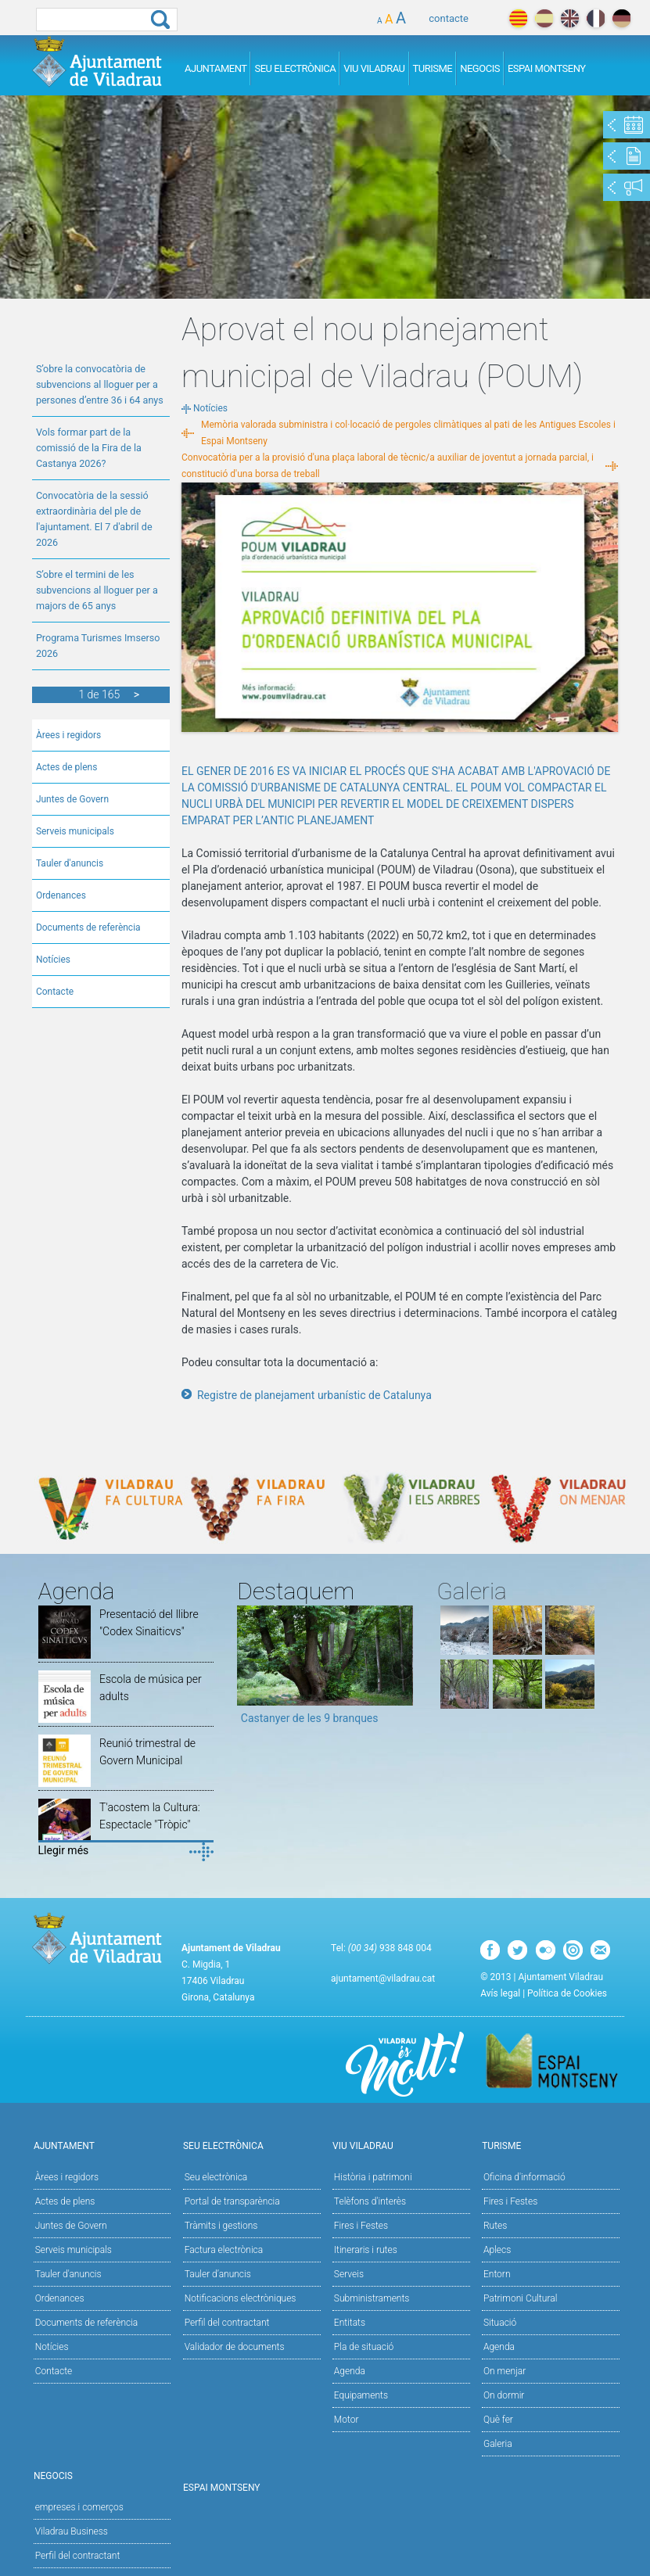 The width and height of the screenshot is (650, 2576). I want to click on Documents de referència, so click(88, 927).